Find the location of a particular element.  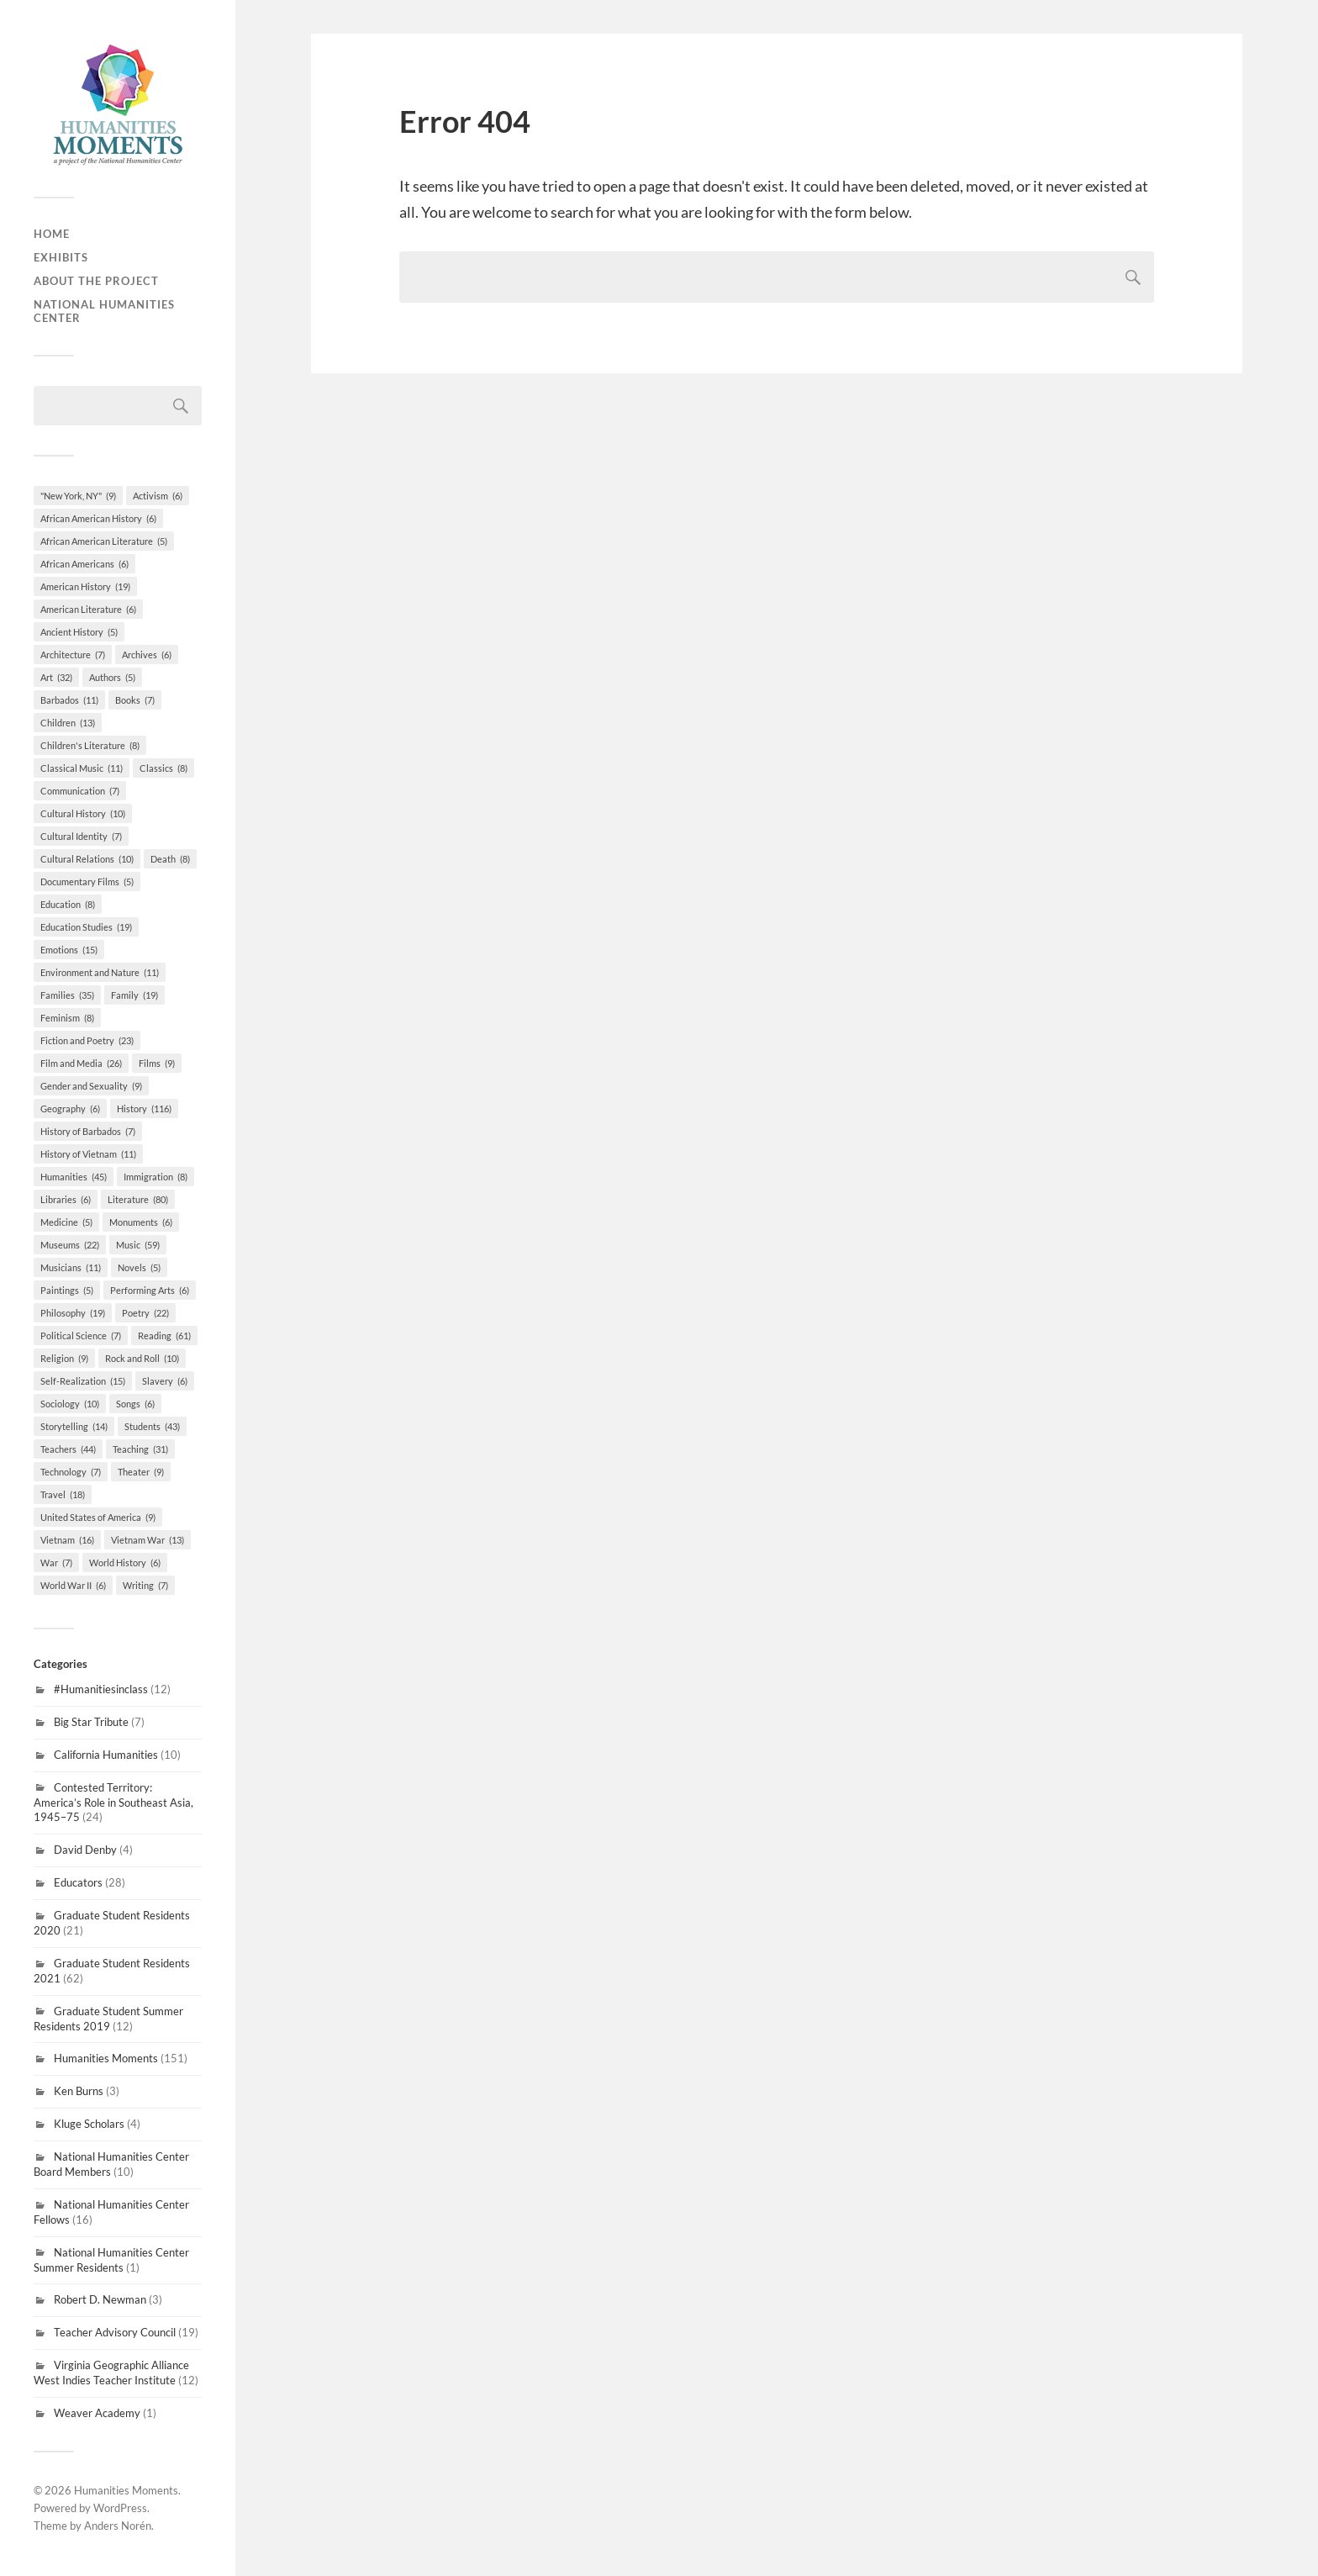

Literature [Literature (80 items)] is located at coordinates (138, 1199).